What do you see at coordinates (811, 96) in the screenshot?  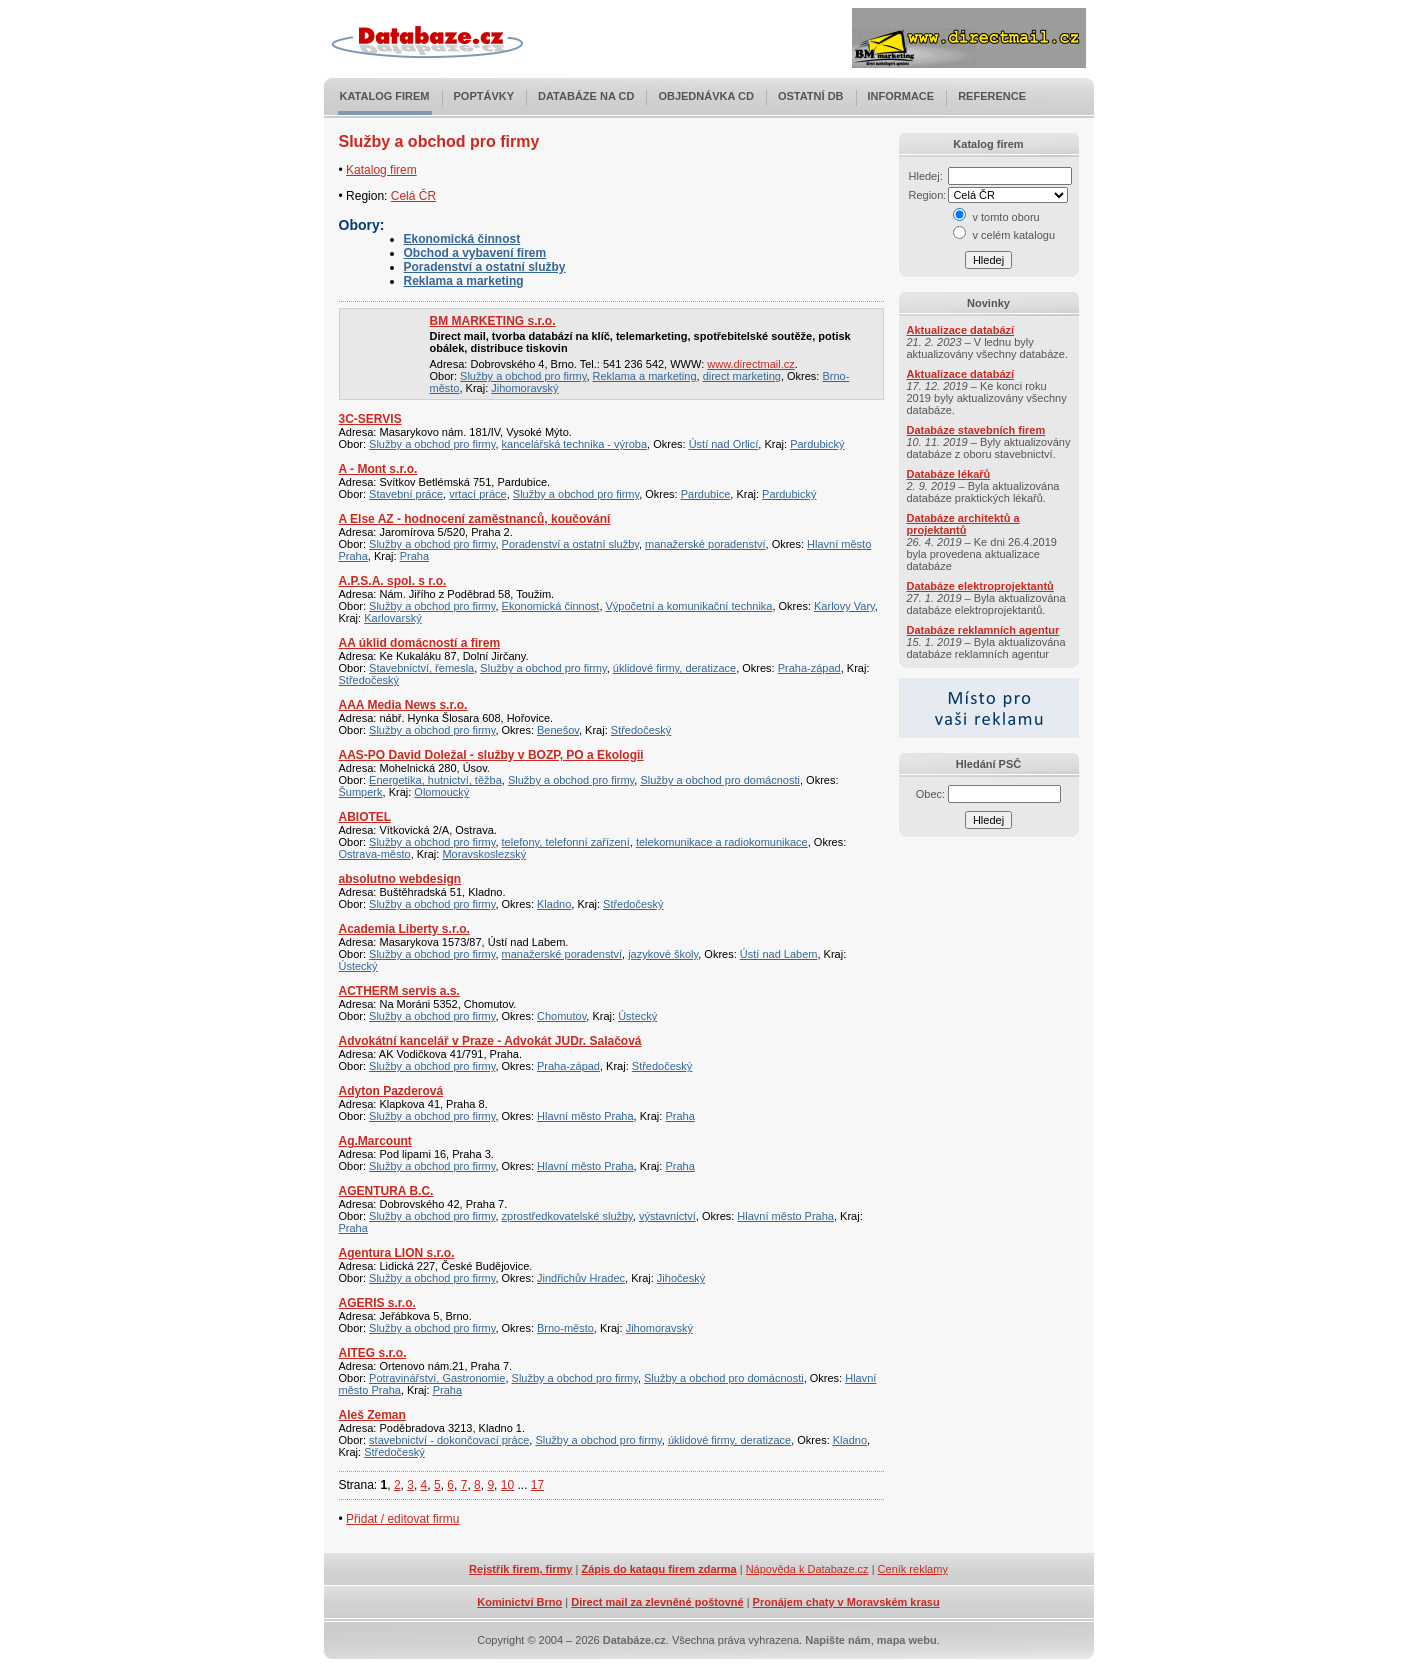 I see `Ostatní DB` at bounding box center [811, 96].